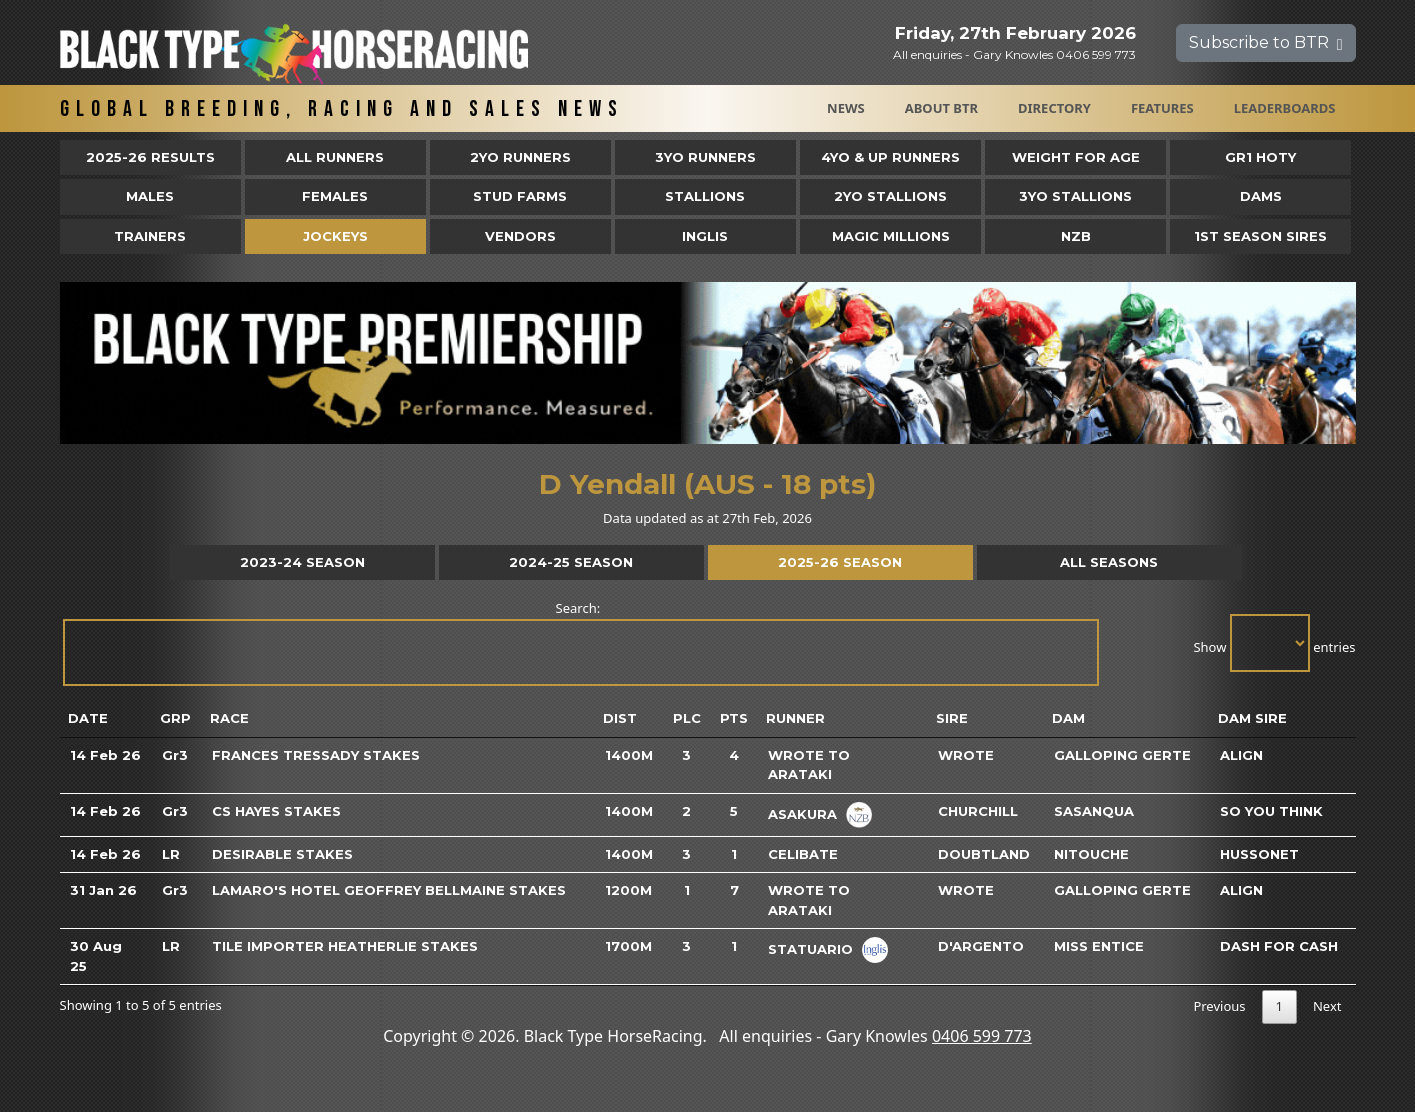 The image size is (1415, 1112). What do you see at coordinates (1260, 236) in the screenshot?
I see `1st Season Sires` at bounding box center [1260, 236].